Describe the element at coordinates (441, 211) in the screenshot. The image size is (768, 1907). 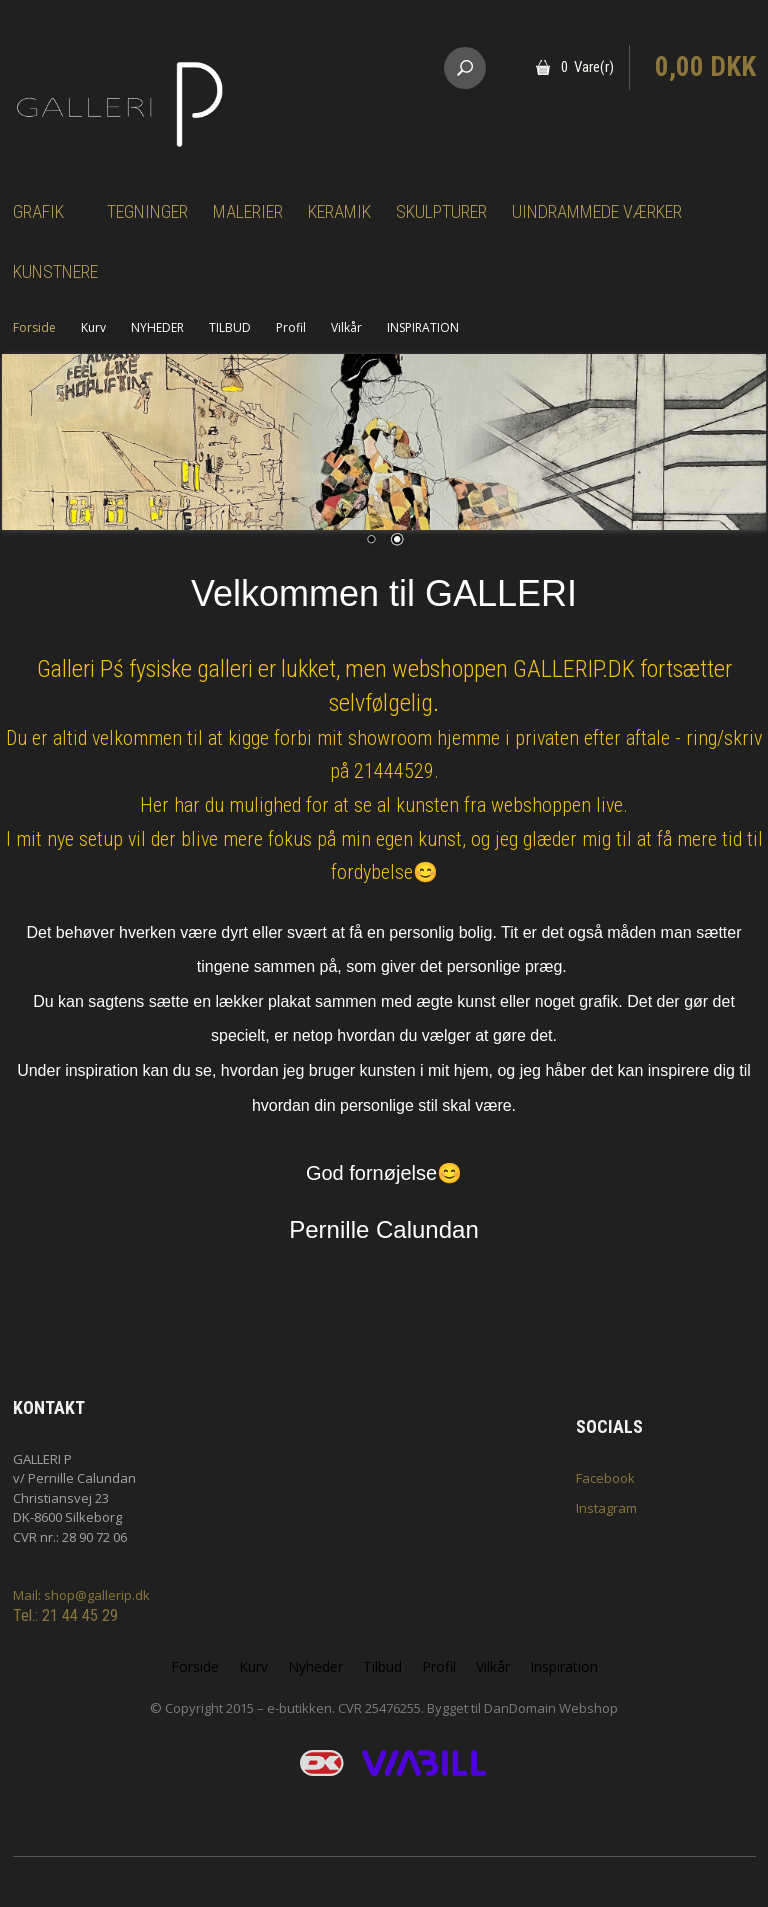
I see `Skulpturer` at that location.